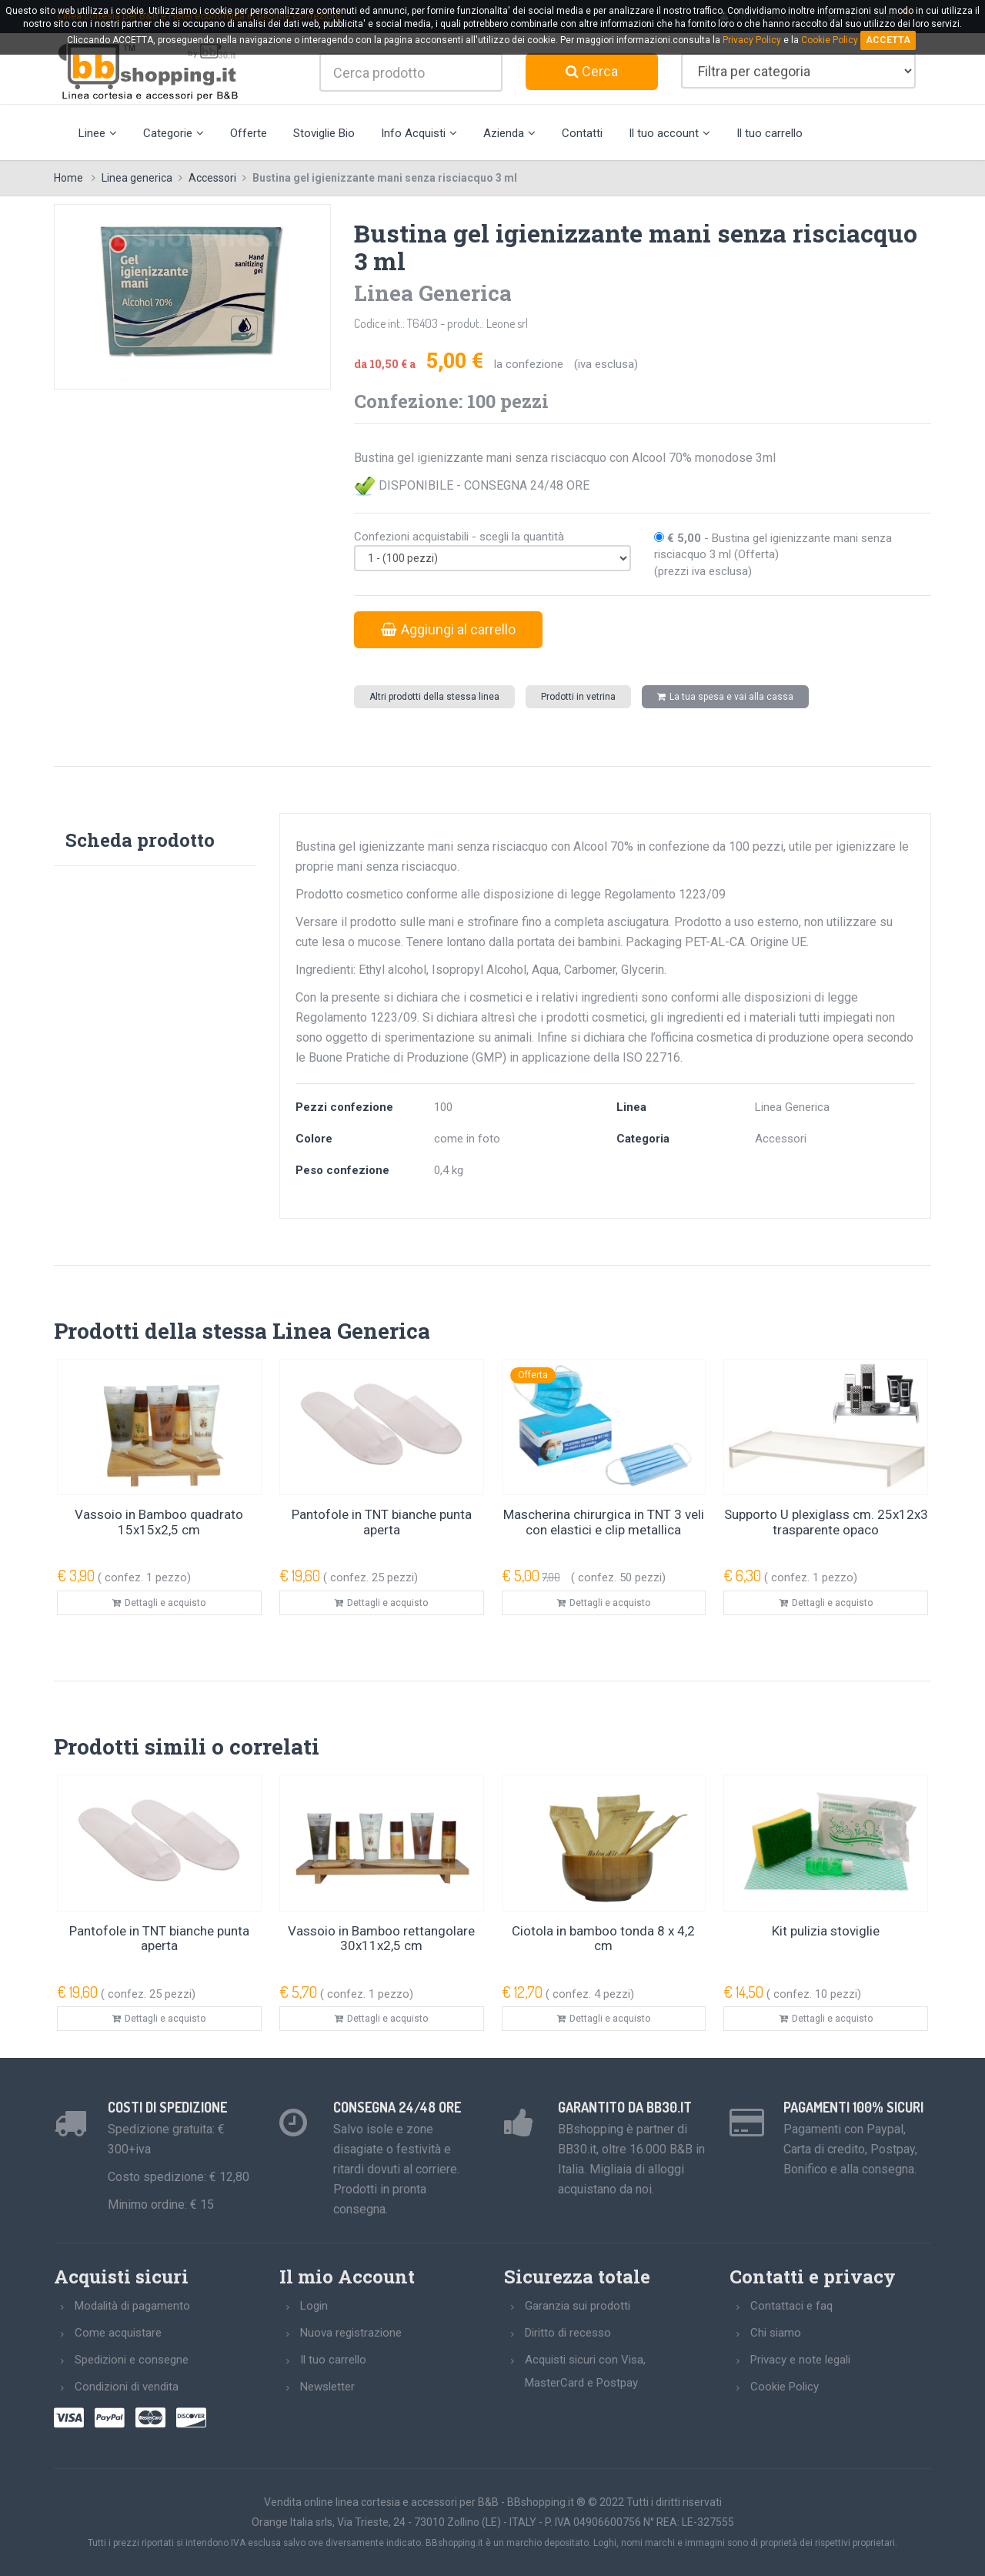 The height and width of the screenshot is (2576, 985). I want to click on Prodotti in vetrina, so click(578, 696).